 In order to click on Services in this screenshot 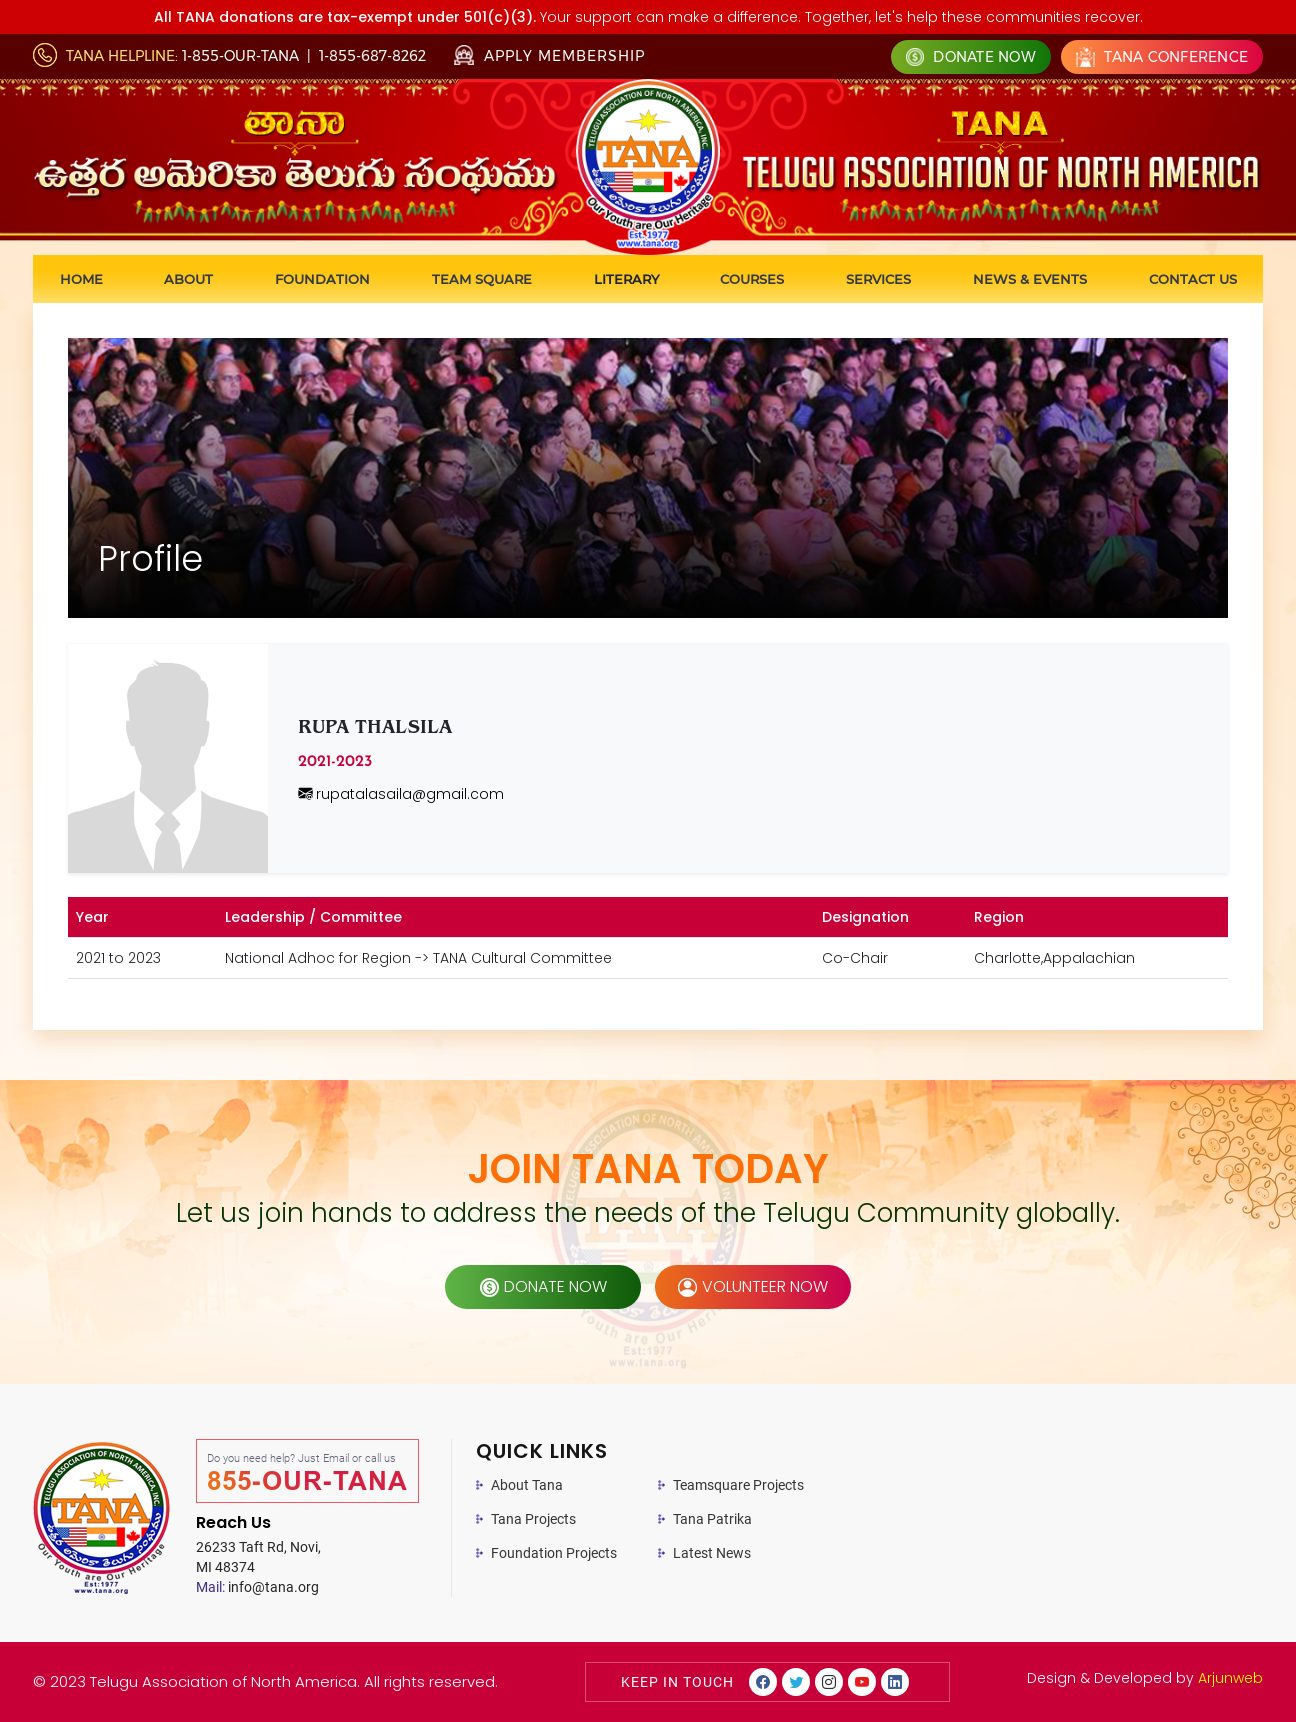, I will do `click(878, 279)`.